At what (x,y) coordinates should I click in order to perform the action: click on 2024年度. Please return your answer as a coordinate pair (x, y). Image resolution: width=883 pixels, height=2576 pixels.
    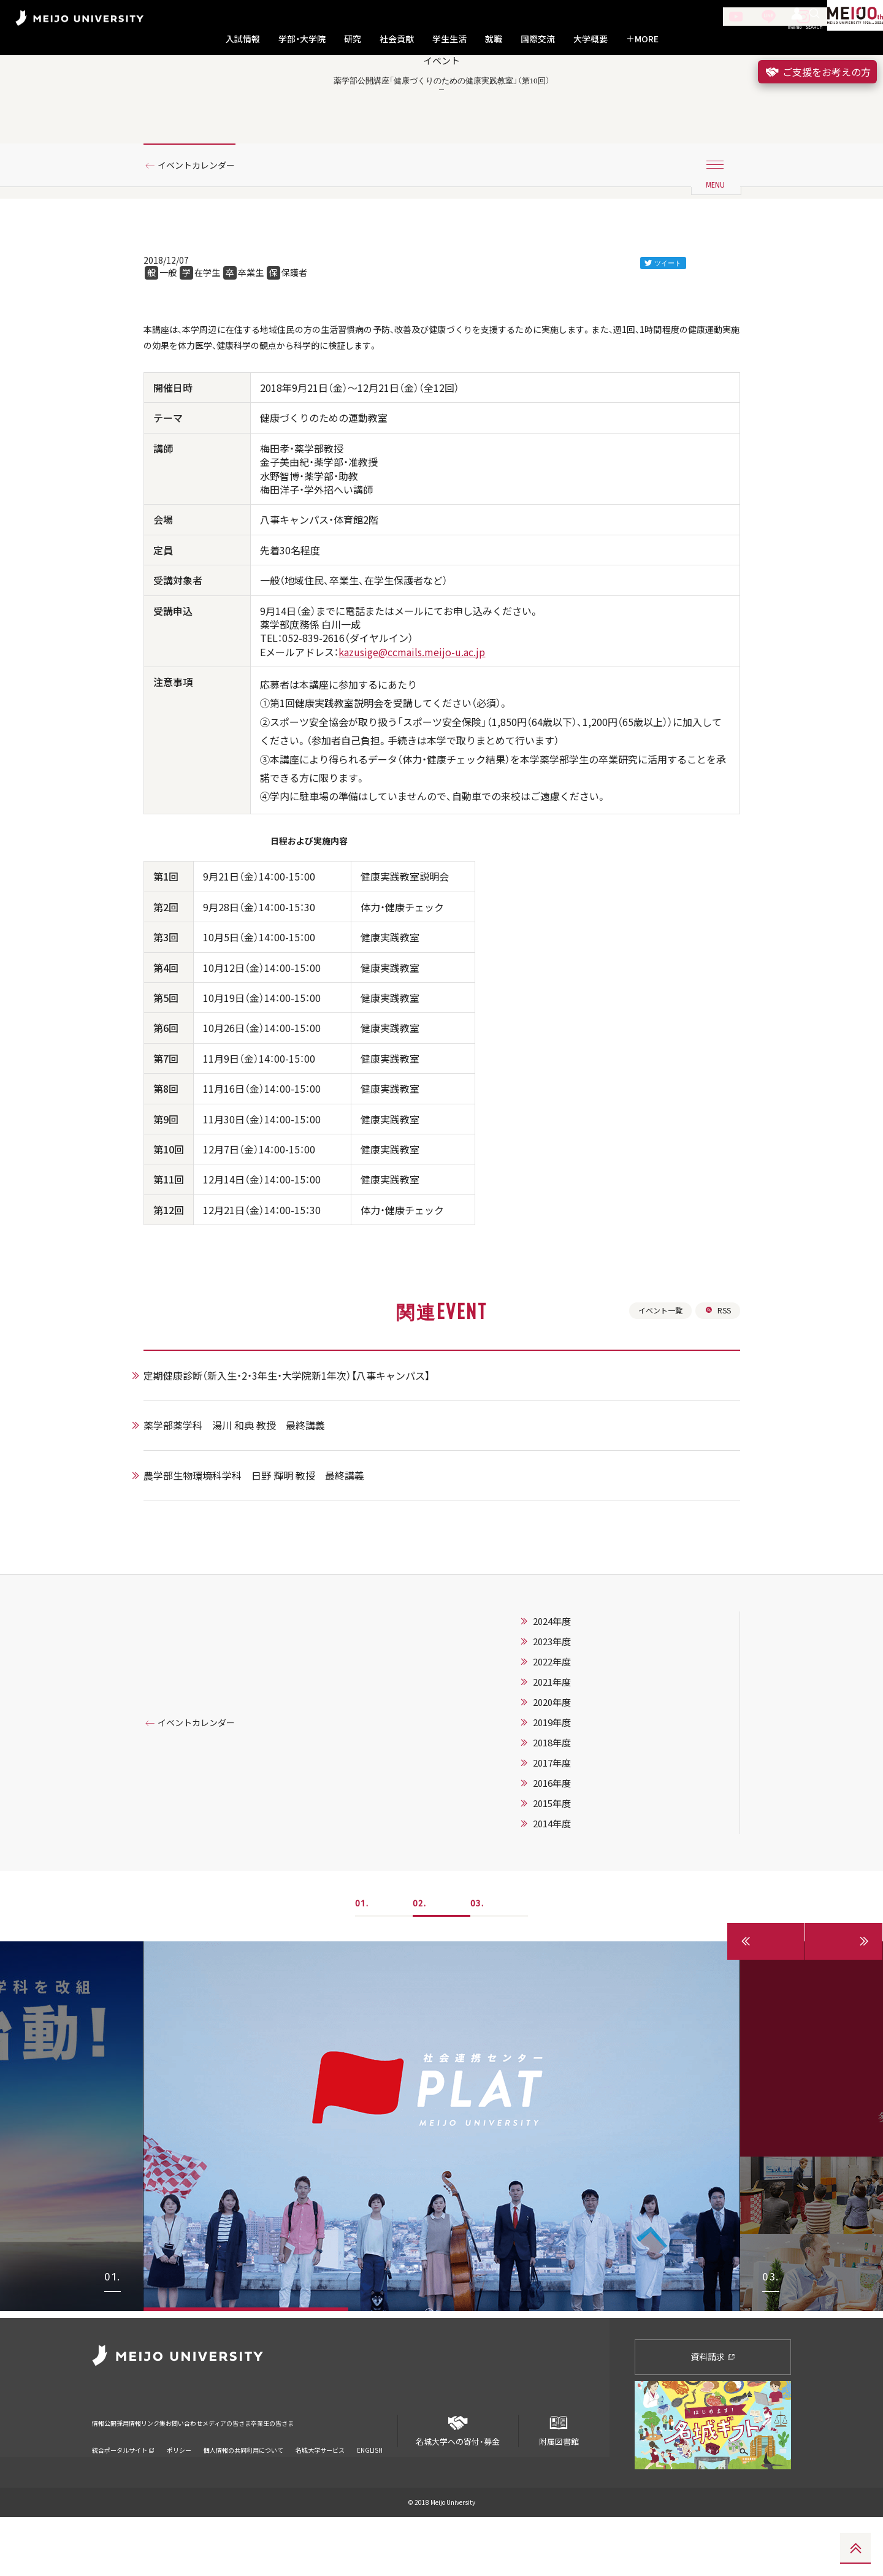
    Looking at the image, I should click on (567, 1687).